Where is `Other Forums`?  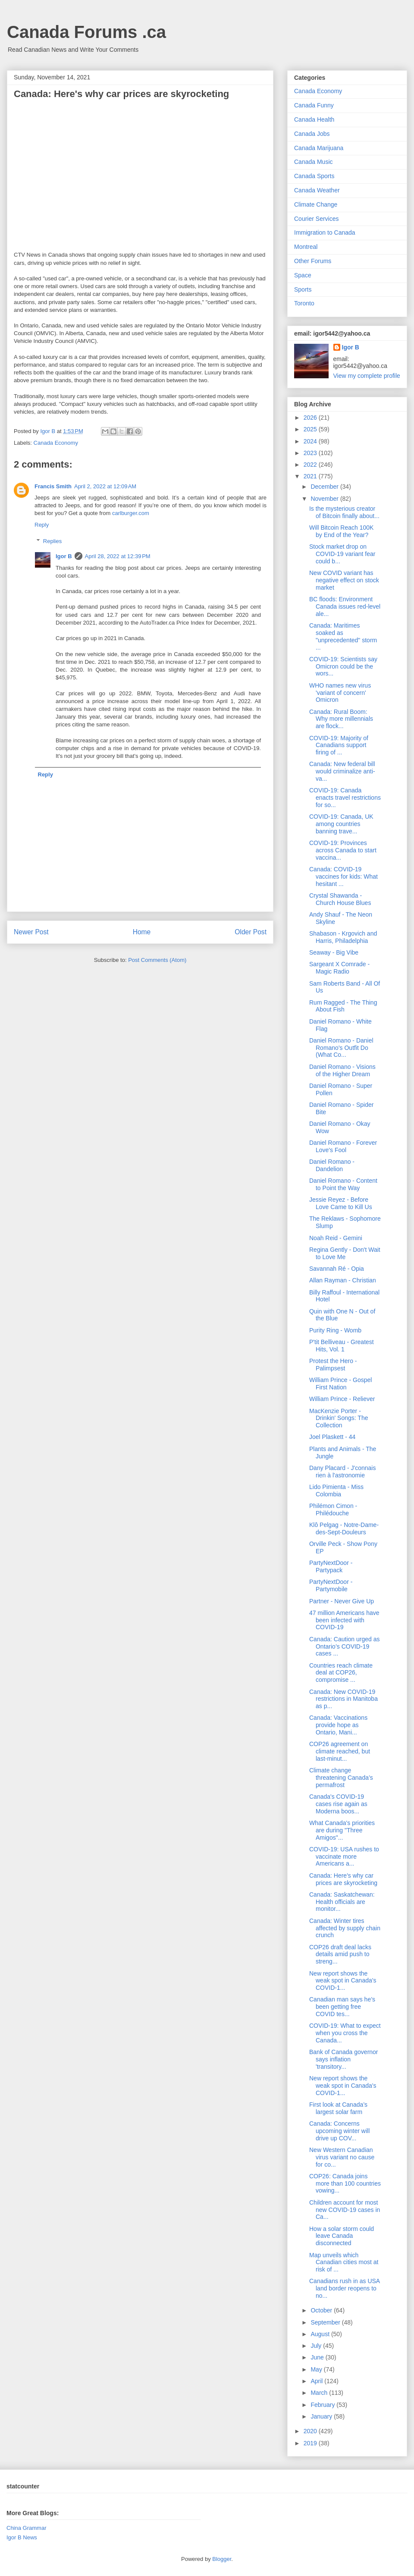 Other Forums is located at coordinates (312, 261).